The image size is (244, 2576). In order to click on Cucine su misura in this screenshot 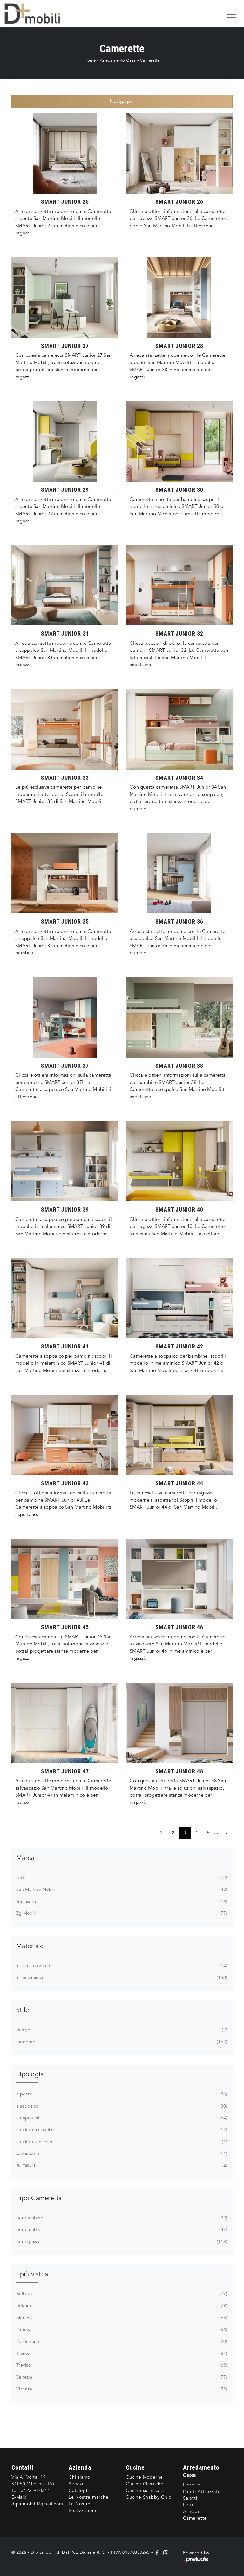, I will do `click(145, 2491)`.